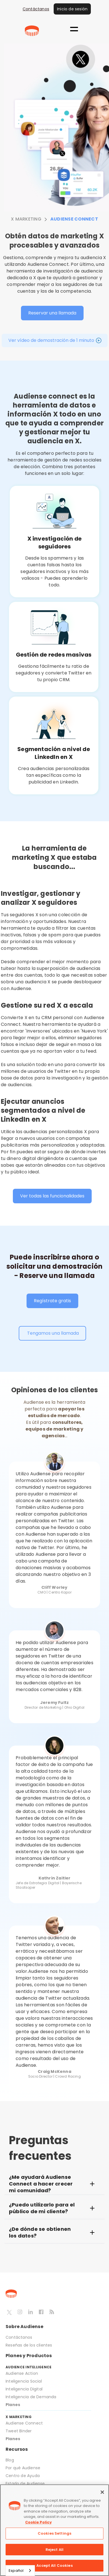 The image size is (109, 2576). Describe the element at coordinates (22, 2373) in the screenshot. I see `Audiense Action` at that location.